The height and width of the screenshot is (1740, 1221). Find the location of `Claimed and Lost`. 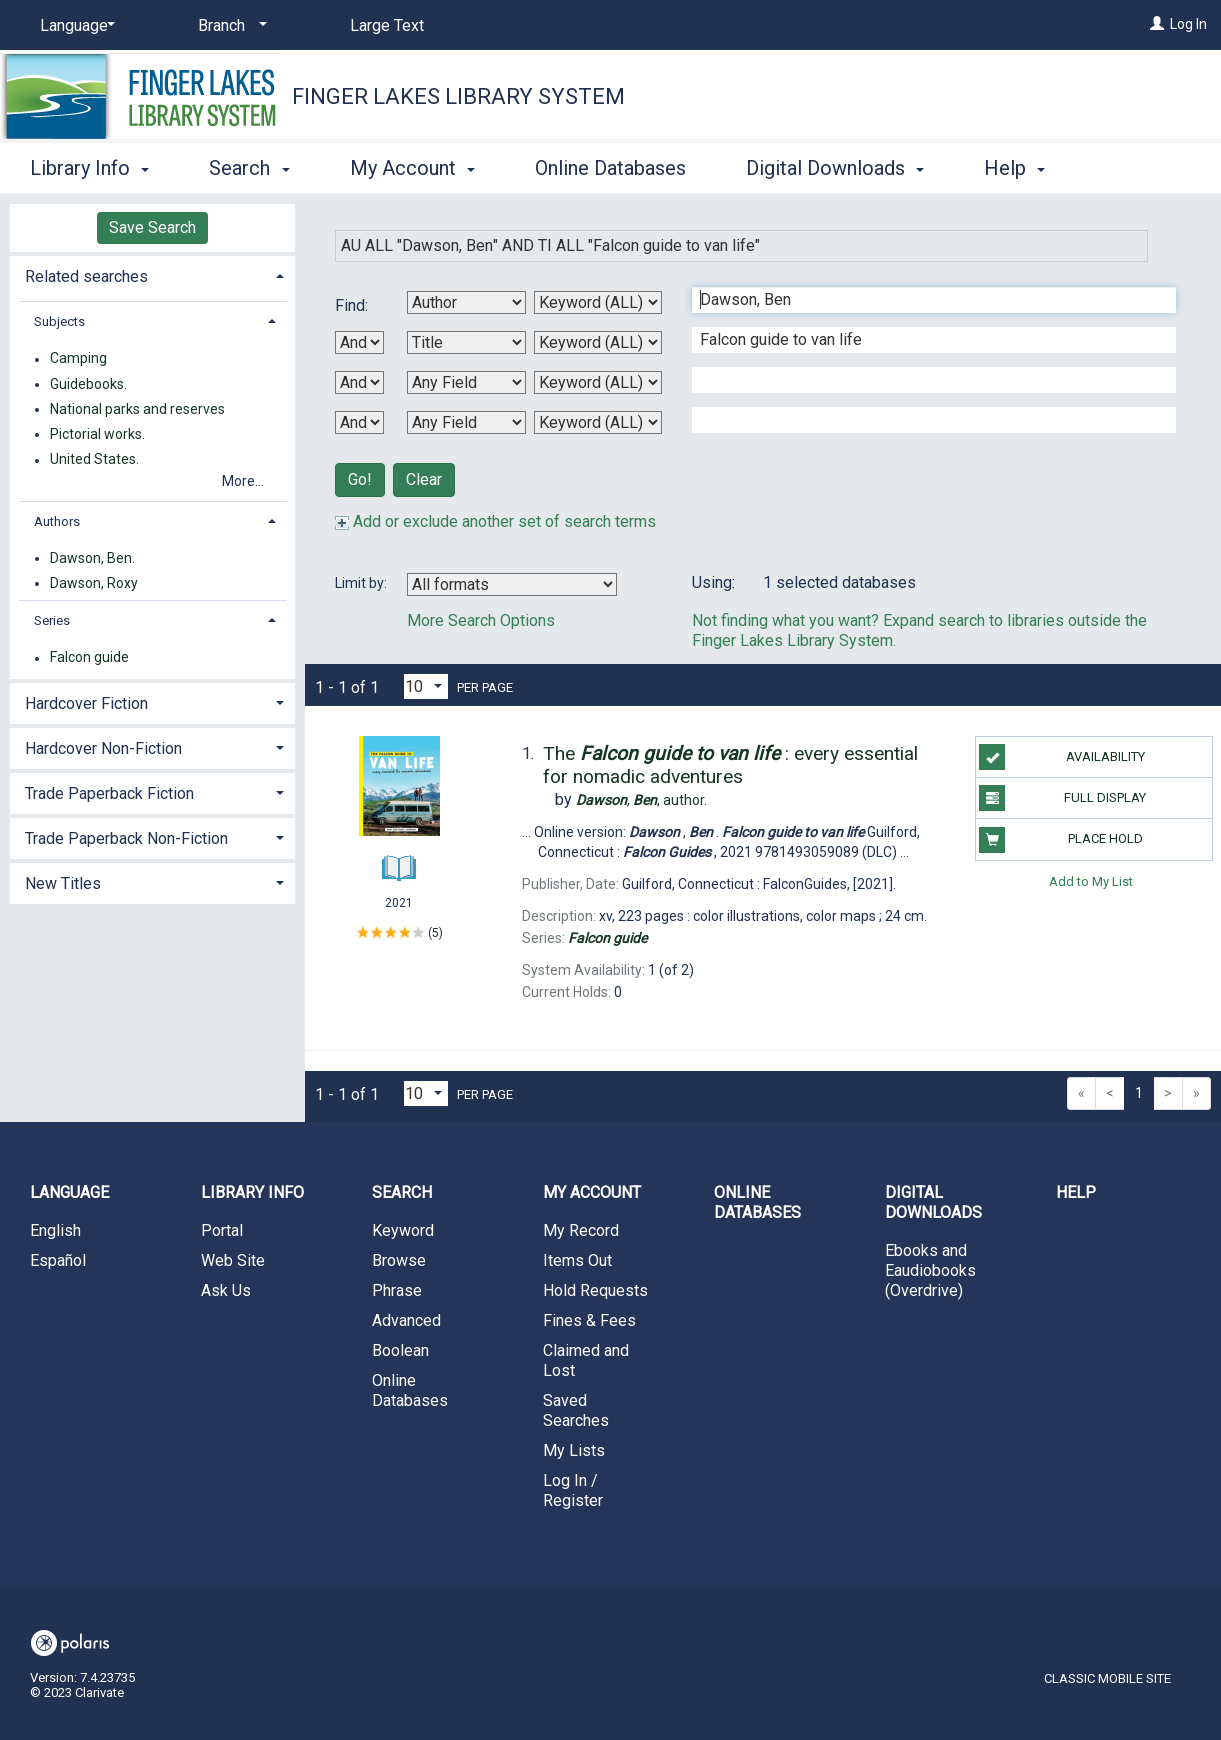

Claimed and Lost is located at coordinates (586, 1360).